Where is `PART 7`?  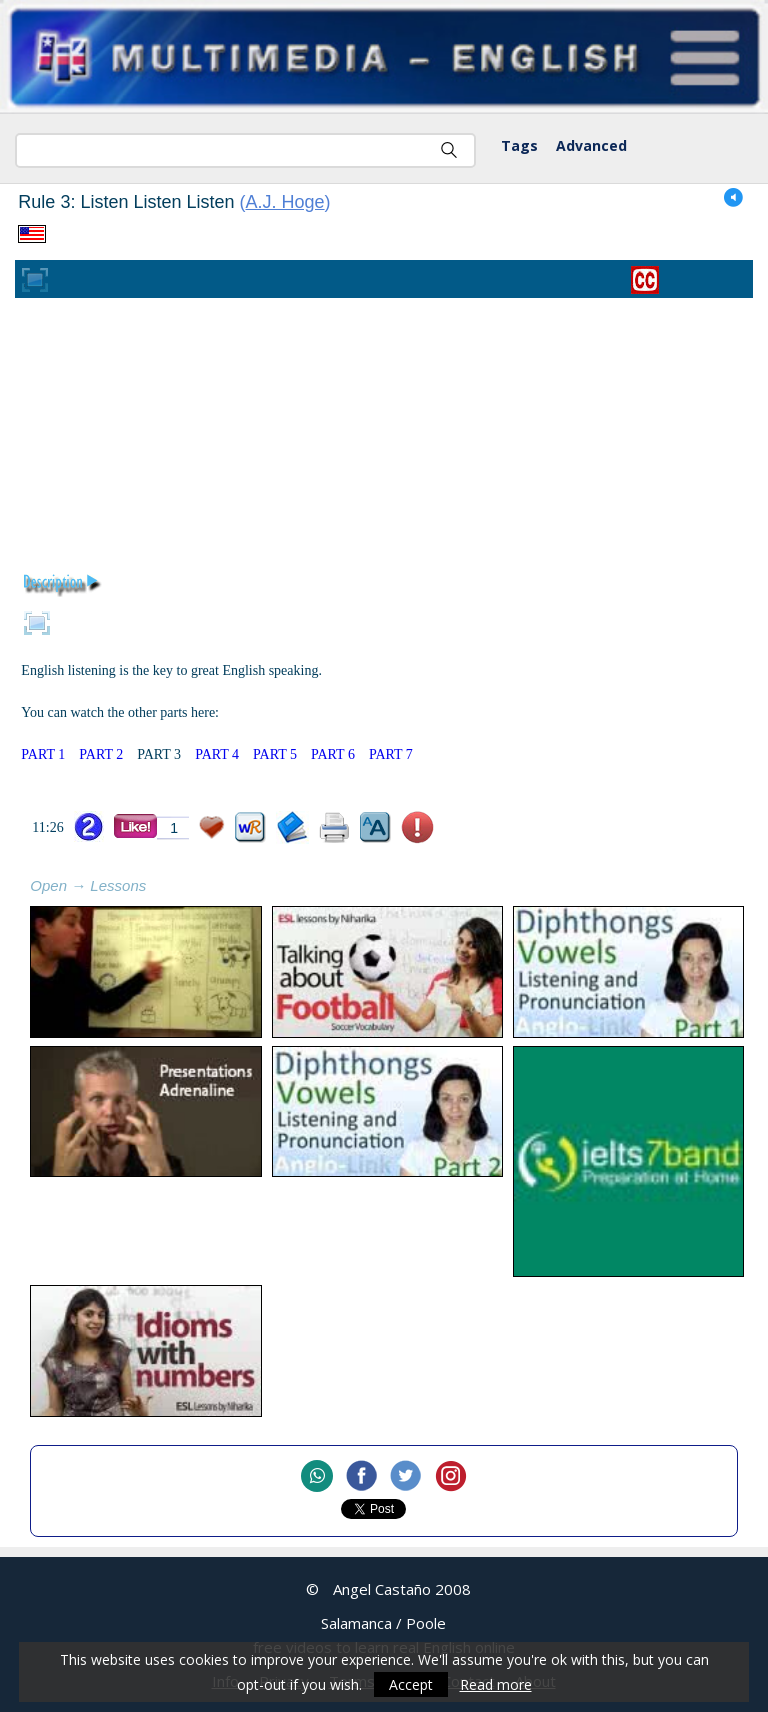
PART 7 is located at coordinates (391, 754).